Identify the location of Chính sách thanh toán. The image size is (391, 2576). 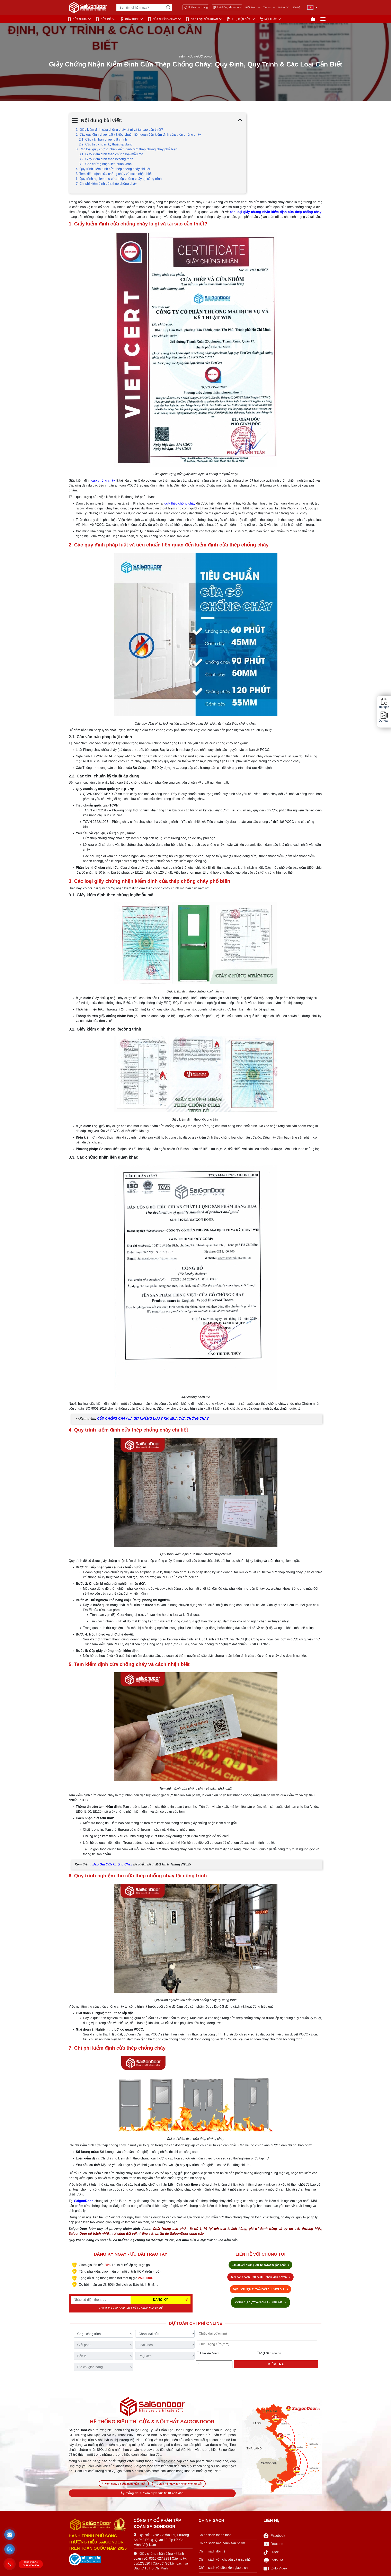
(215, 2537).